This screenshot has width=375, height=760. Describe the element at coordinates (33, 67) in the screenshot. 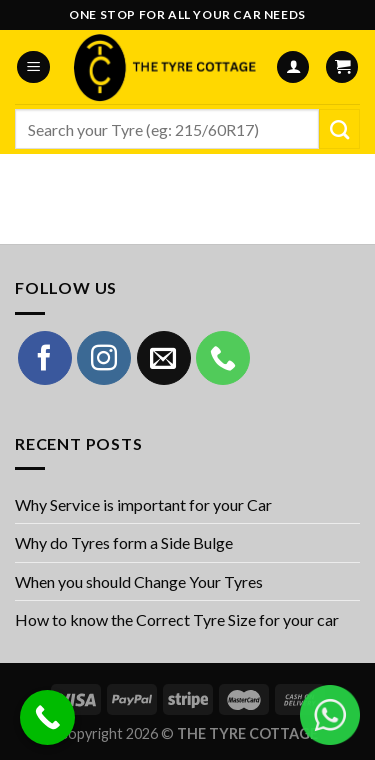

I see `[Menu]` at that location.